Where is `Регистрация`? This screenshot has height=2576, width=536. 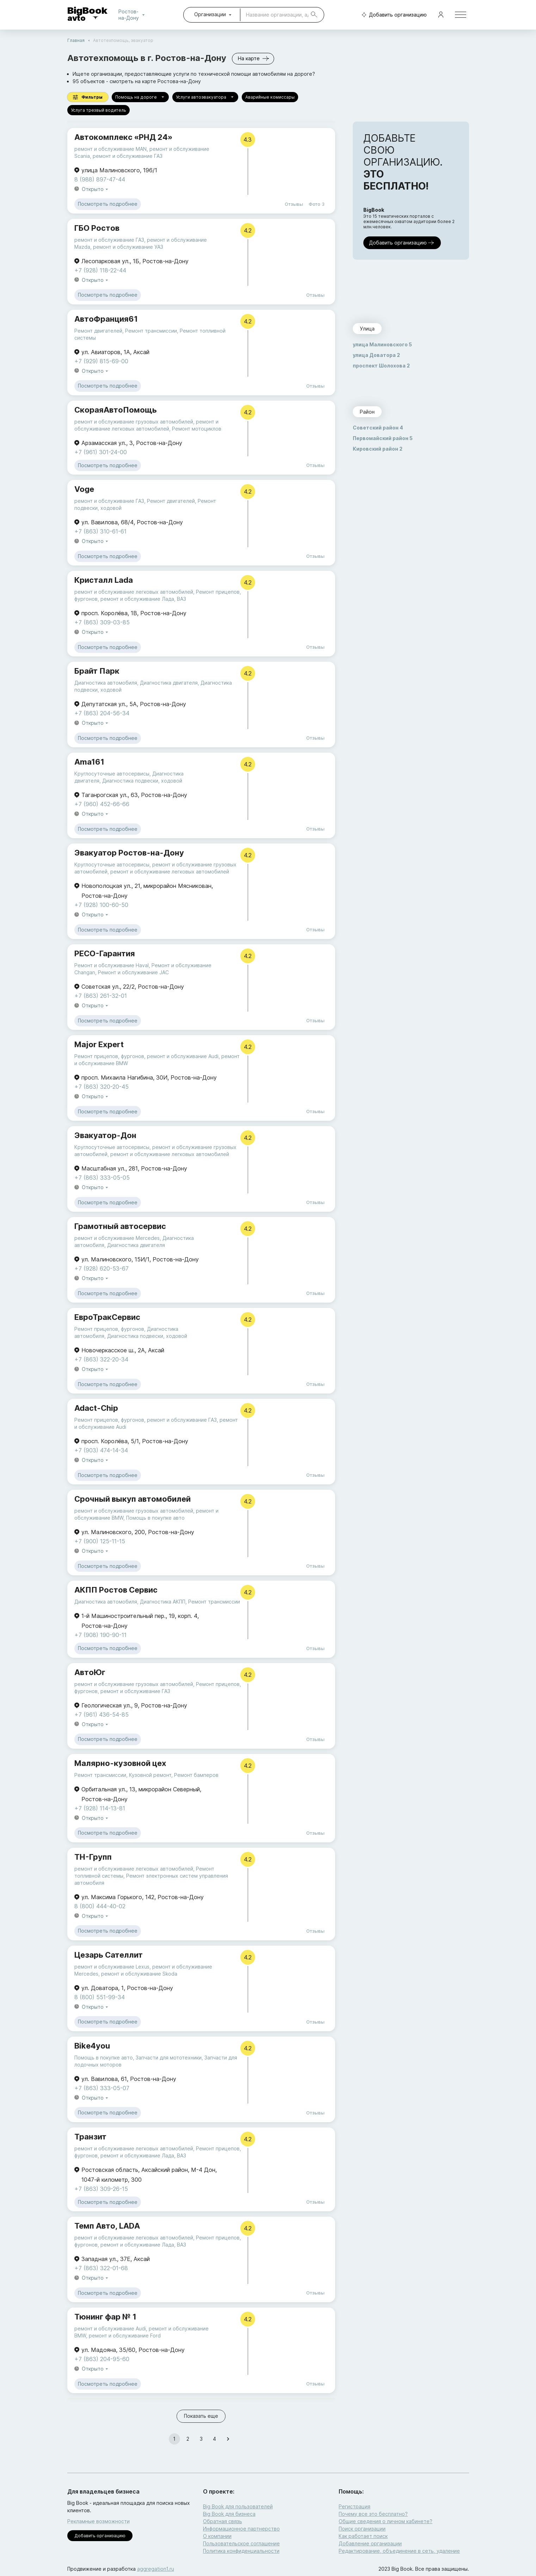
Регистрация is located at coordinates (354, 2506).